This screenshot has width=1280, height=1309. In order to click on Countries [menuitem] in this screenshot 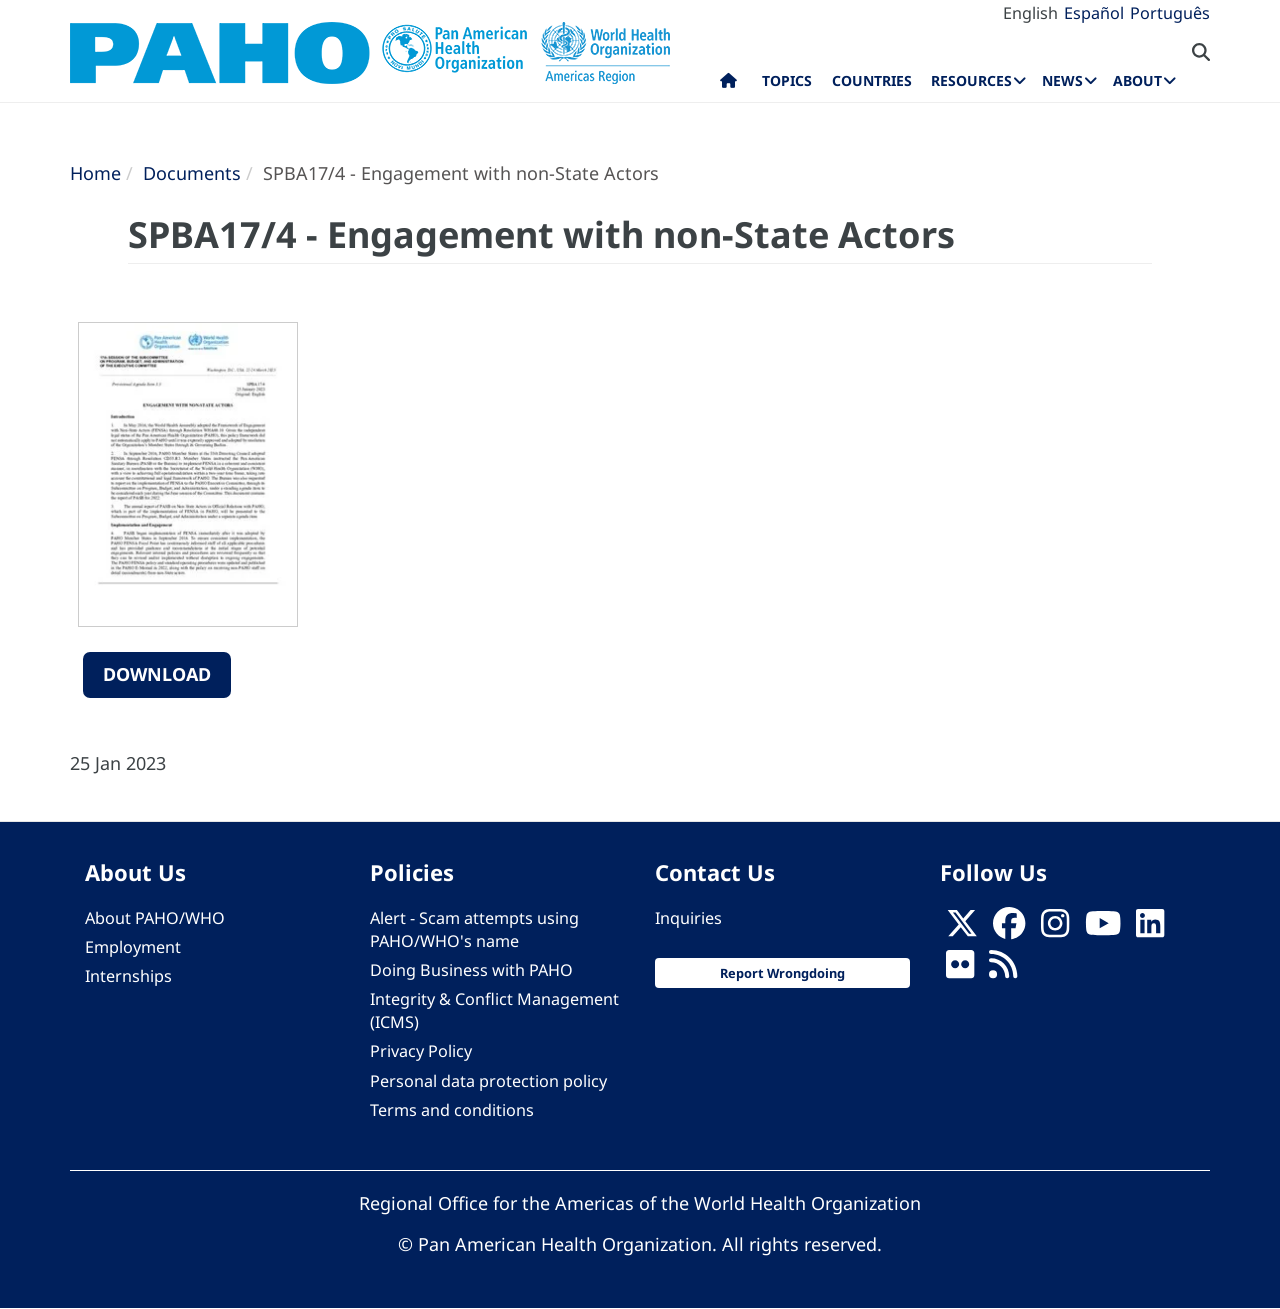, I will do `click(872, 80)`.